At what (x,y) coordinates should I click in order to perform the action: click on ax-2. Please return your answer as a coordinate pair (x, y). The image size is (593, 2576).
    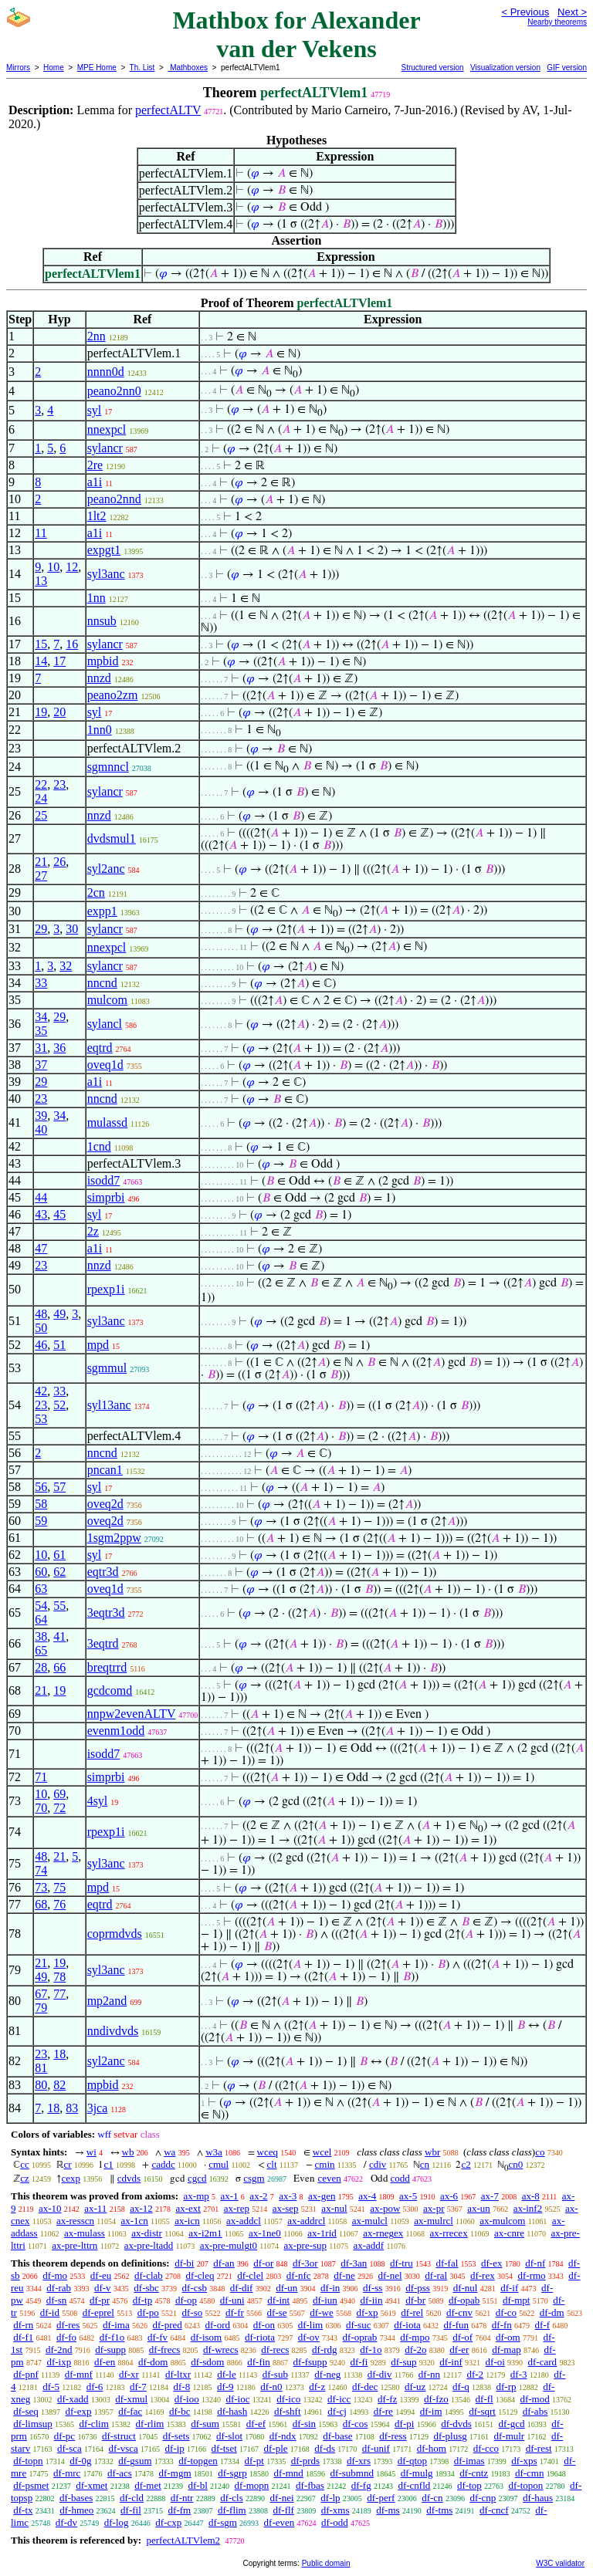
    Looking at the image, I should click on (258, 2196).